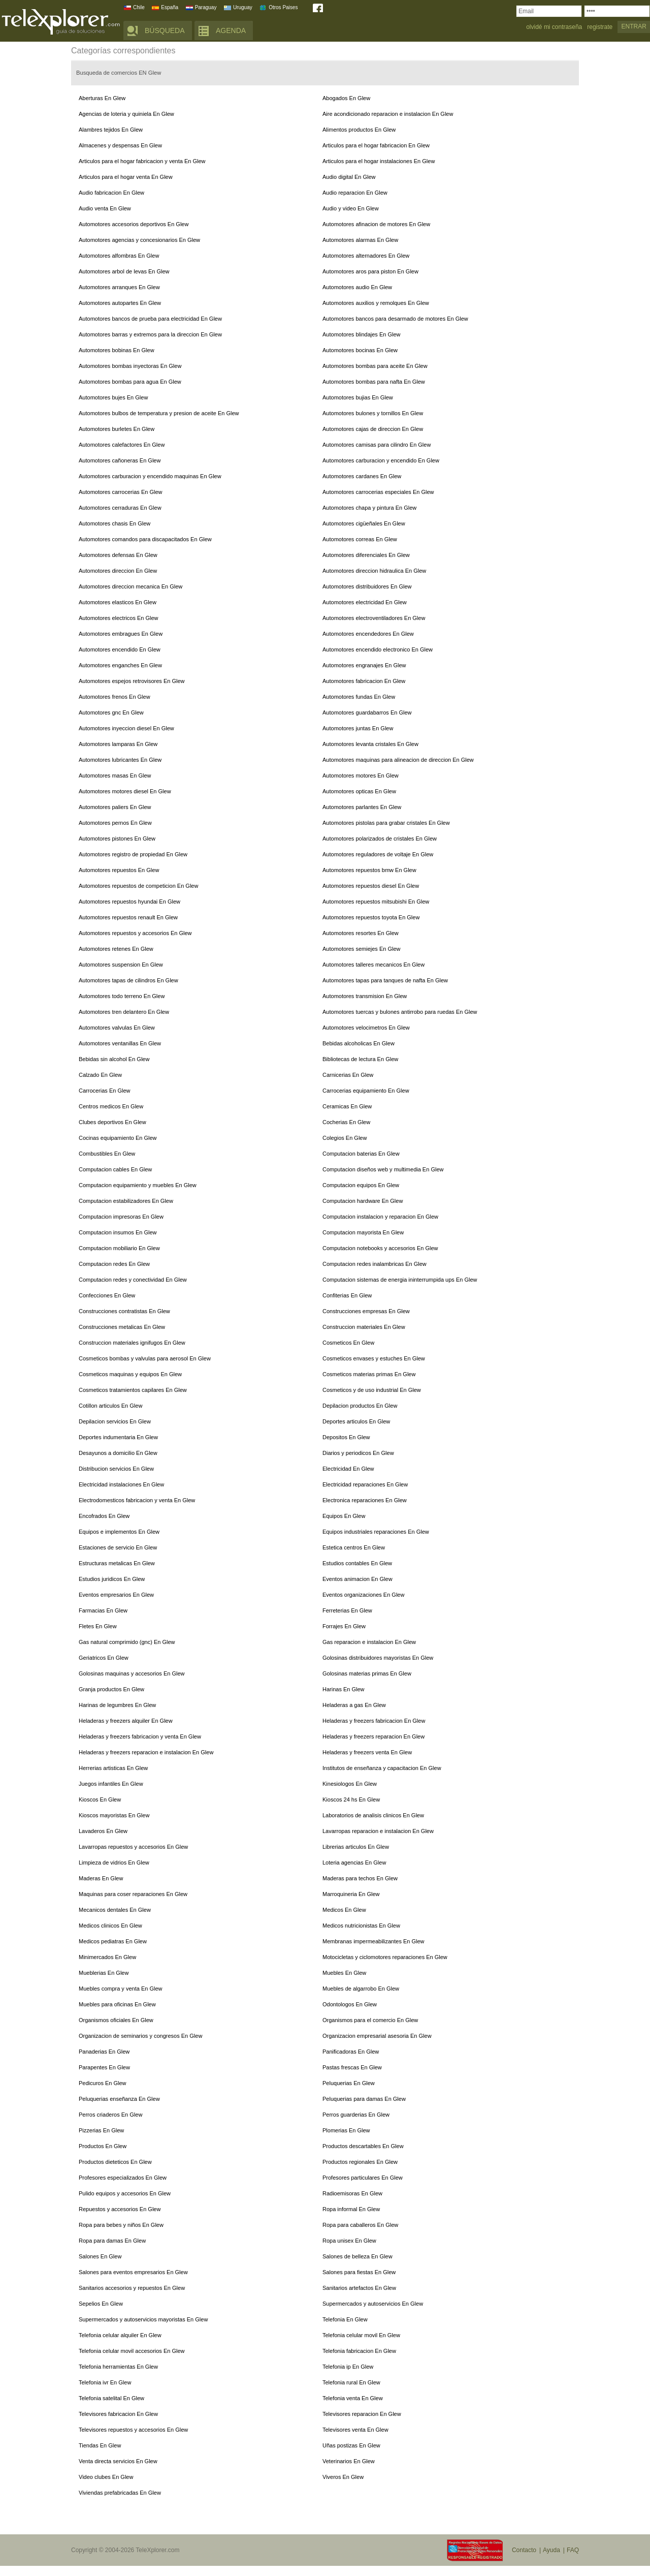 This screenshot has height=2576, width=650. Describe the element at coordinates (349, 1784) in the screenshot. I see `Kinesiologos En Glew` at that location.